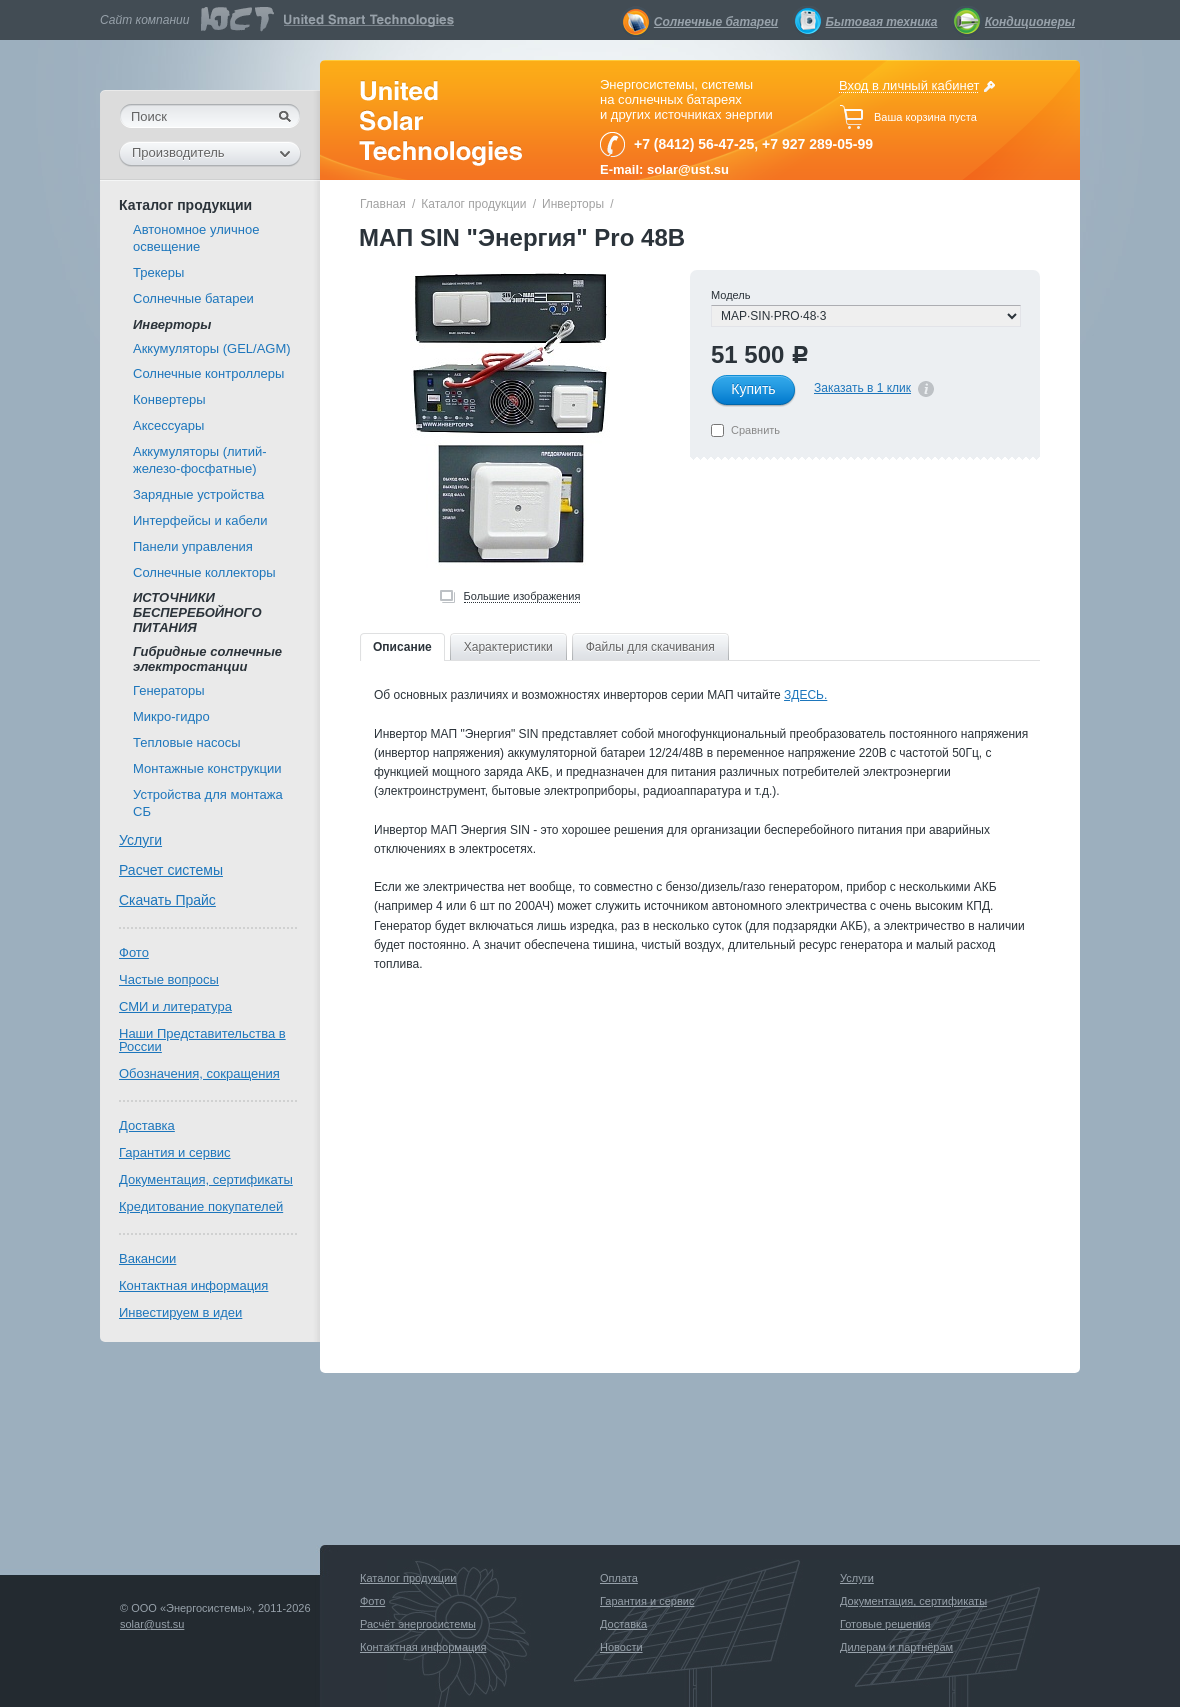 Image resolution: width=1180 pixels, height=1707 pixels. I want to click on Каталог продукции, so click(473, 204).